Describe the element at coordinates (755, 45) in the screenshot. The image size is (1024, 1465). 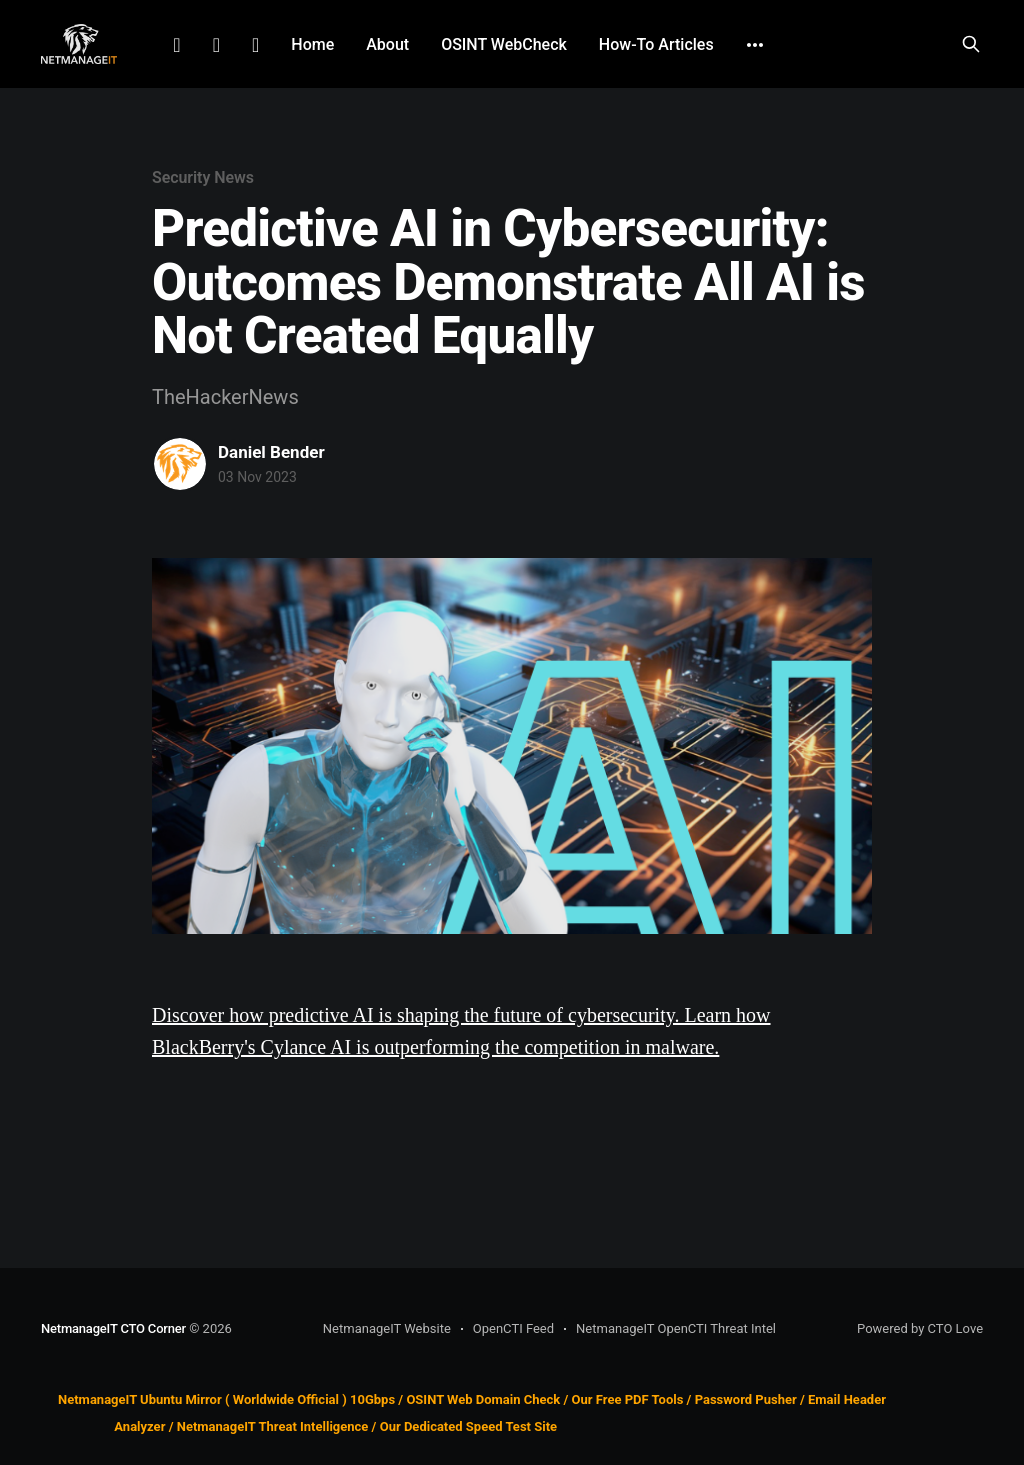
I see `[More]` at that location.